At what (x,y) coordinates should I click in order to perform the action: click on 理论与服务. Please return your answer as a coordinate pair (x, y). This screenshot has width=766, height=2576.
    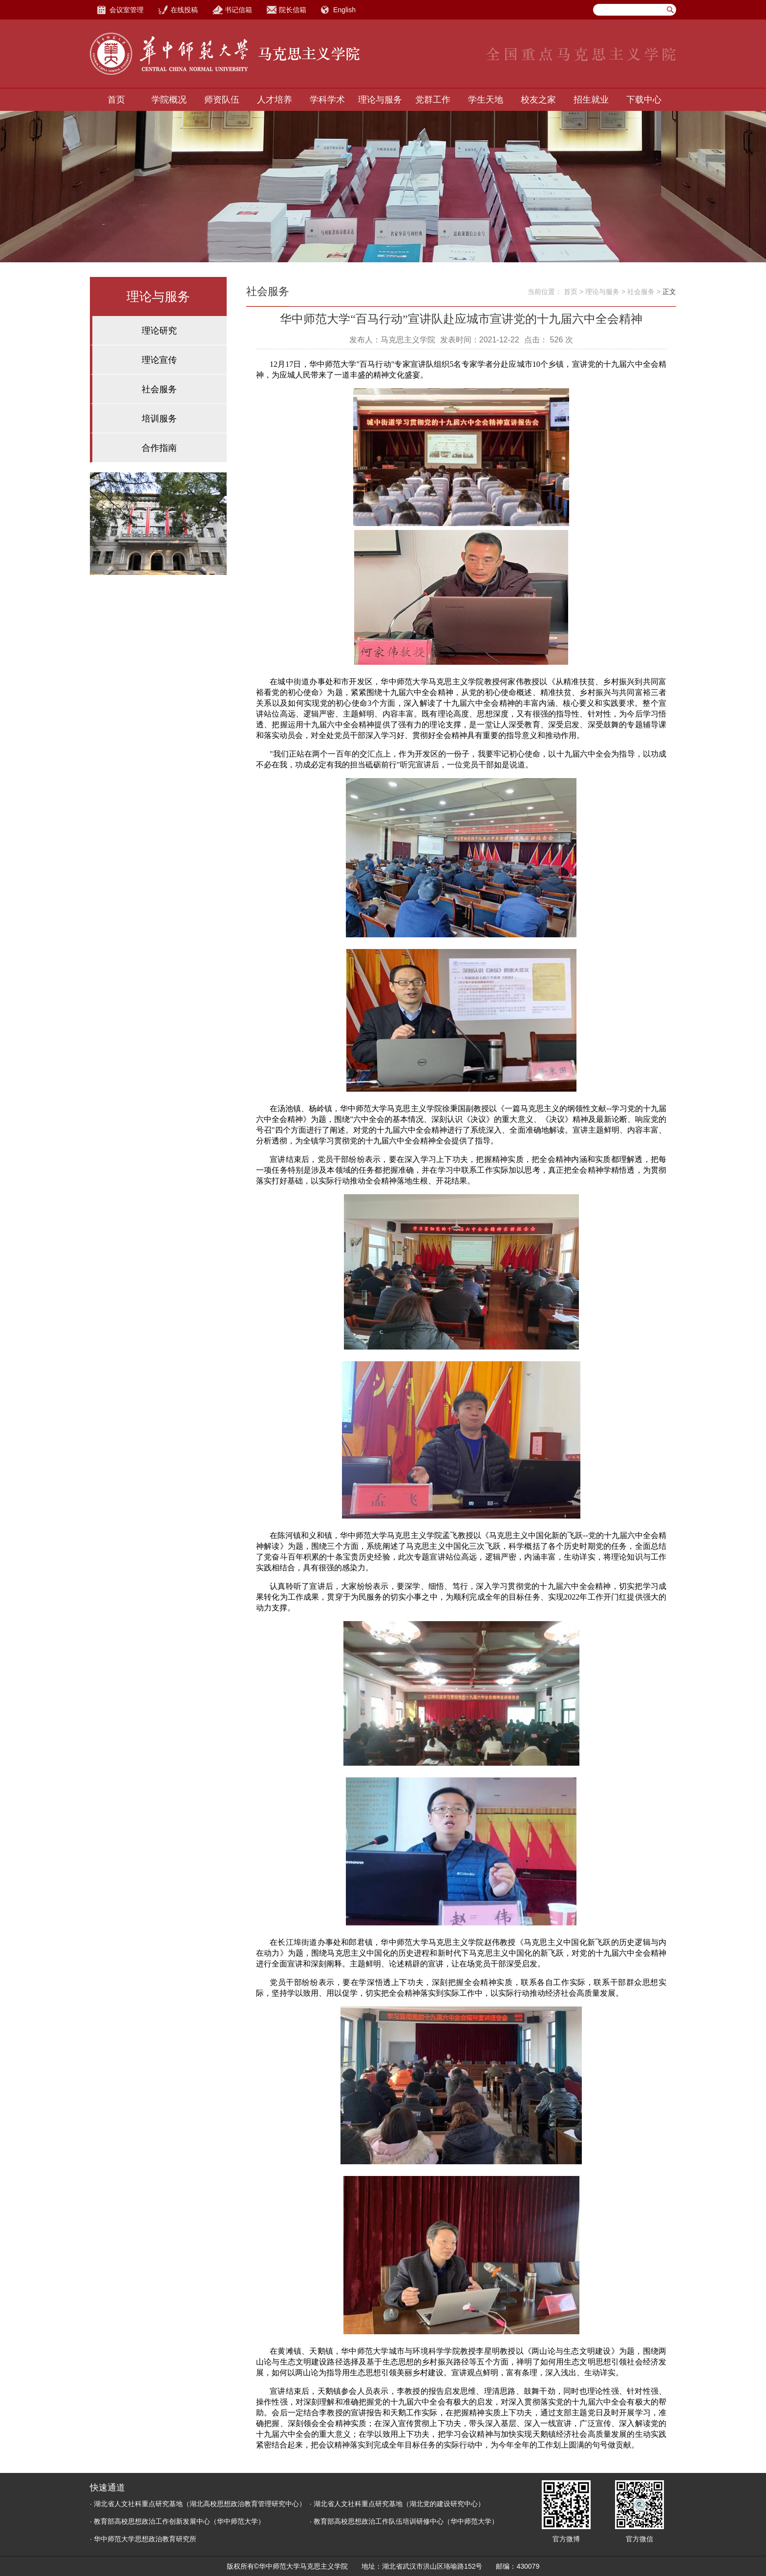
    Looking at the image, I should click on (380, 100).